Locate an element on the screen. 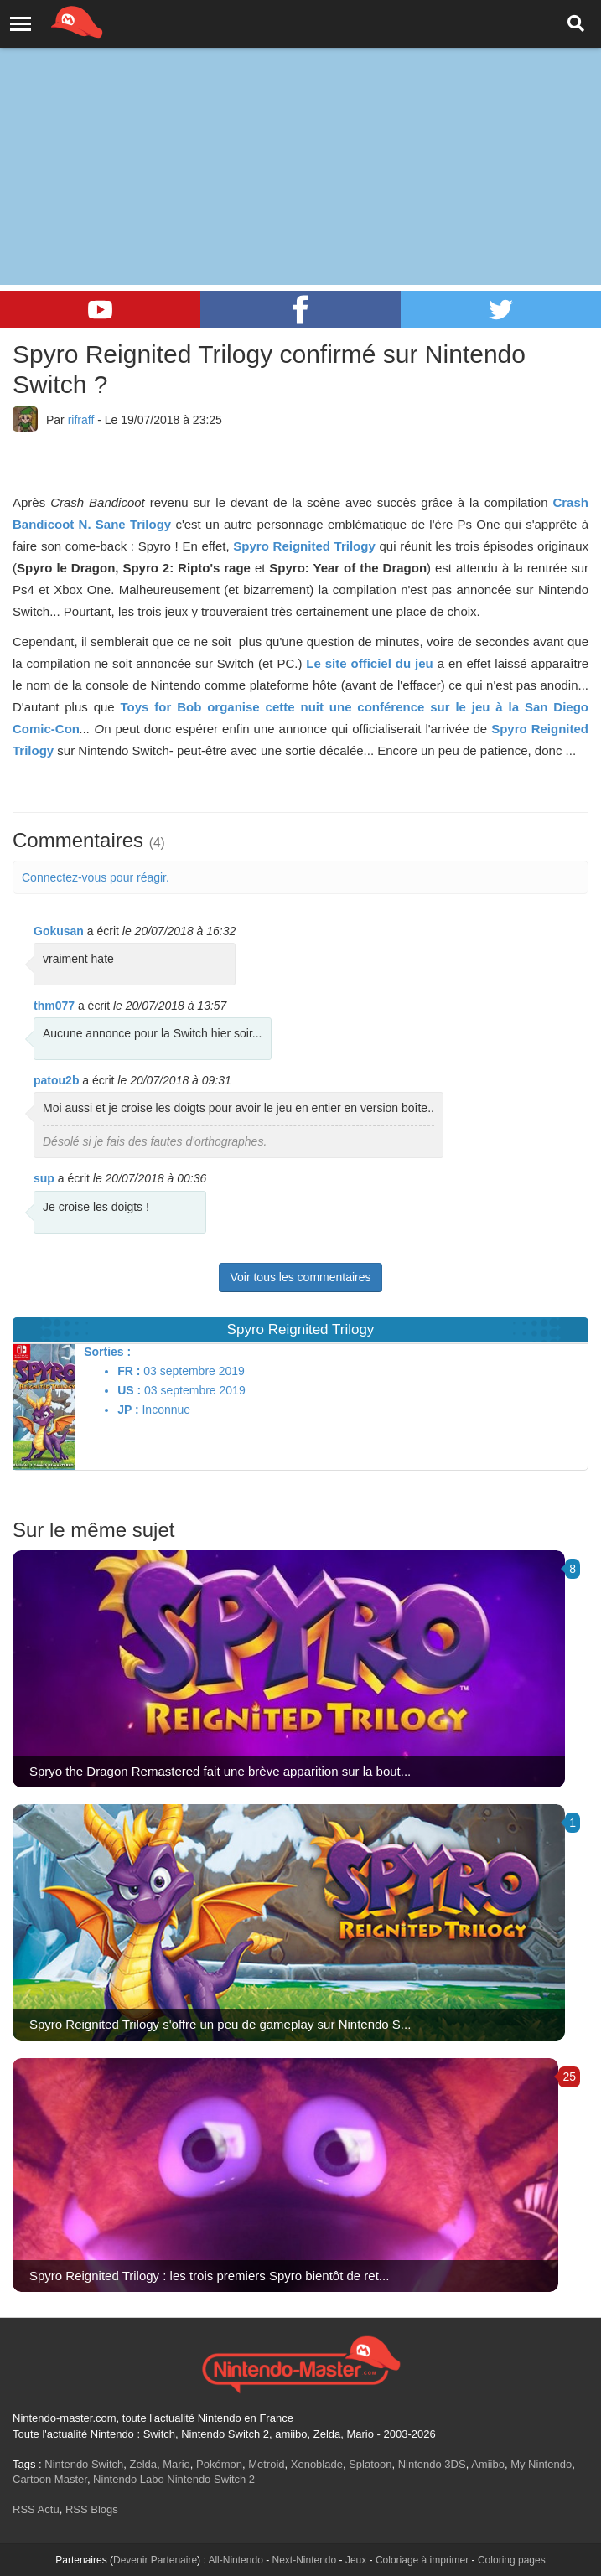 The height and width of the screenshot is (2576, 601). Coloring pages is located at coordinates (512, 2560).